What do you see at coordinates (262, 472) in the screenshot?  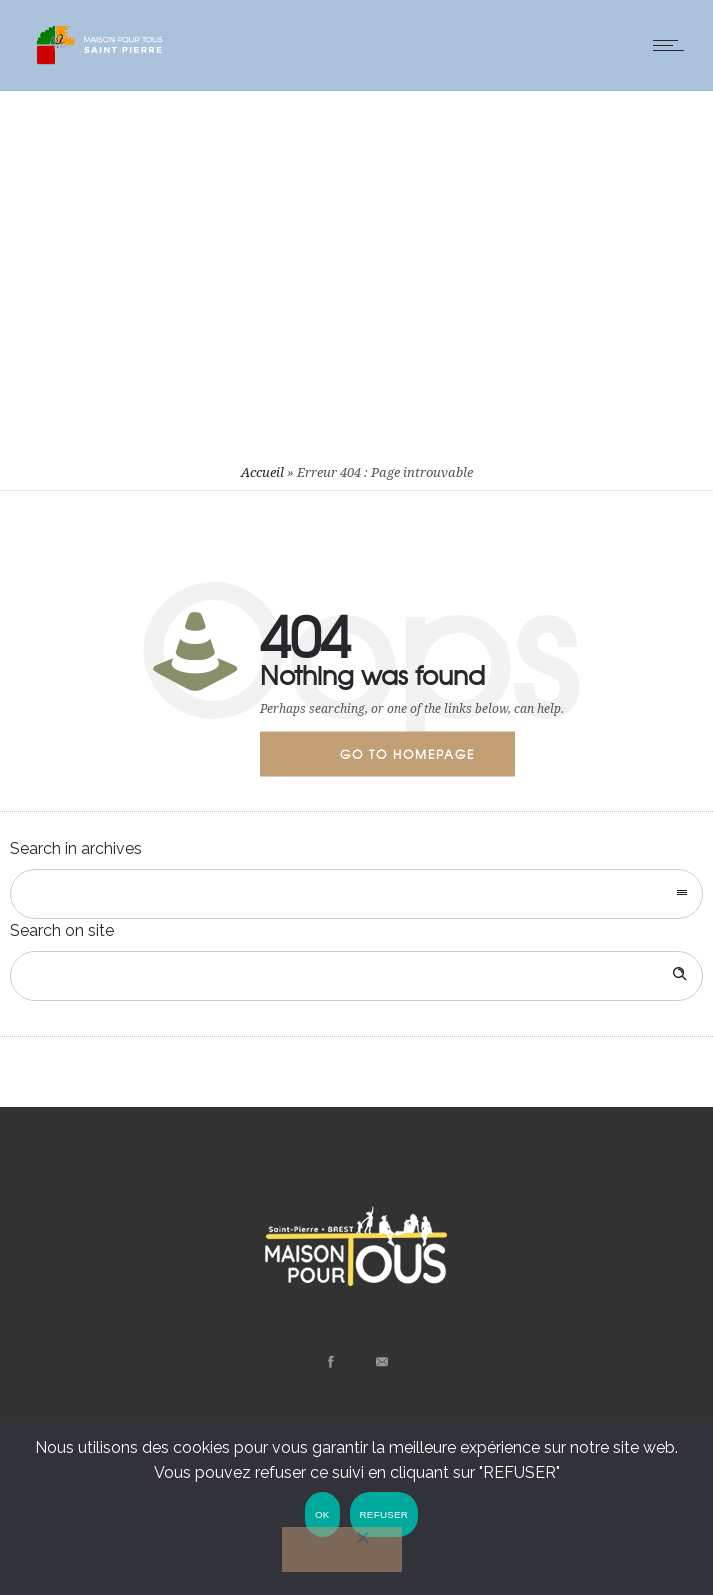 I see `Accueil` at bounding box center [262, 472].